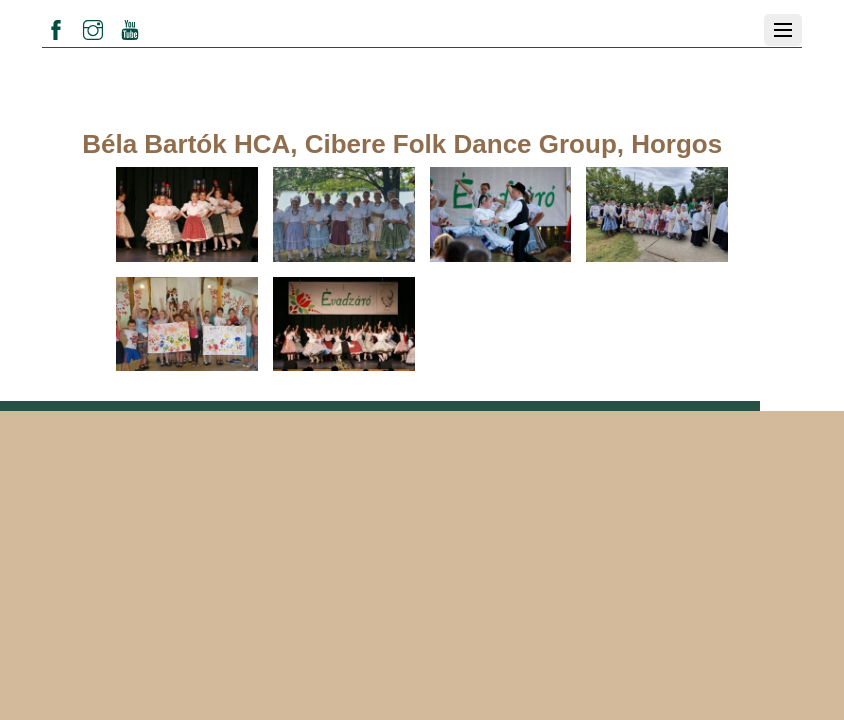 The height and width of the screenshot is (720, 844). I want to click on [instagram], so click(93, 27).